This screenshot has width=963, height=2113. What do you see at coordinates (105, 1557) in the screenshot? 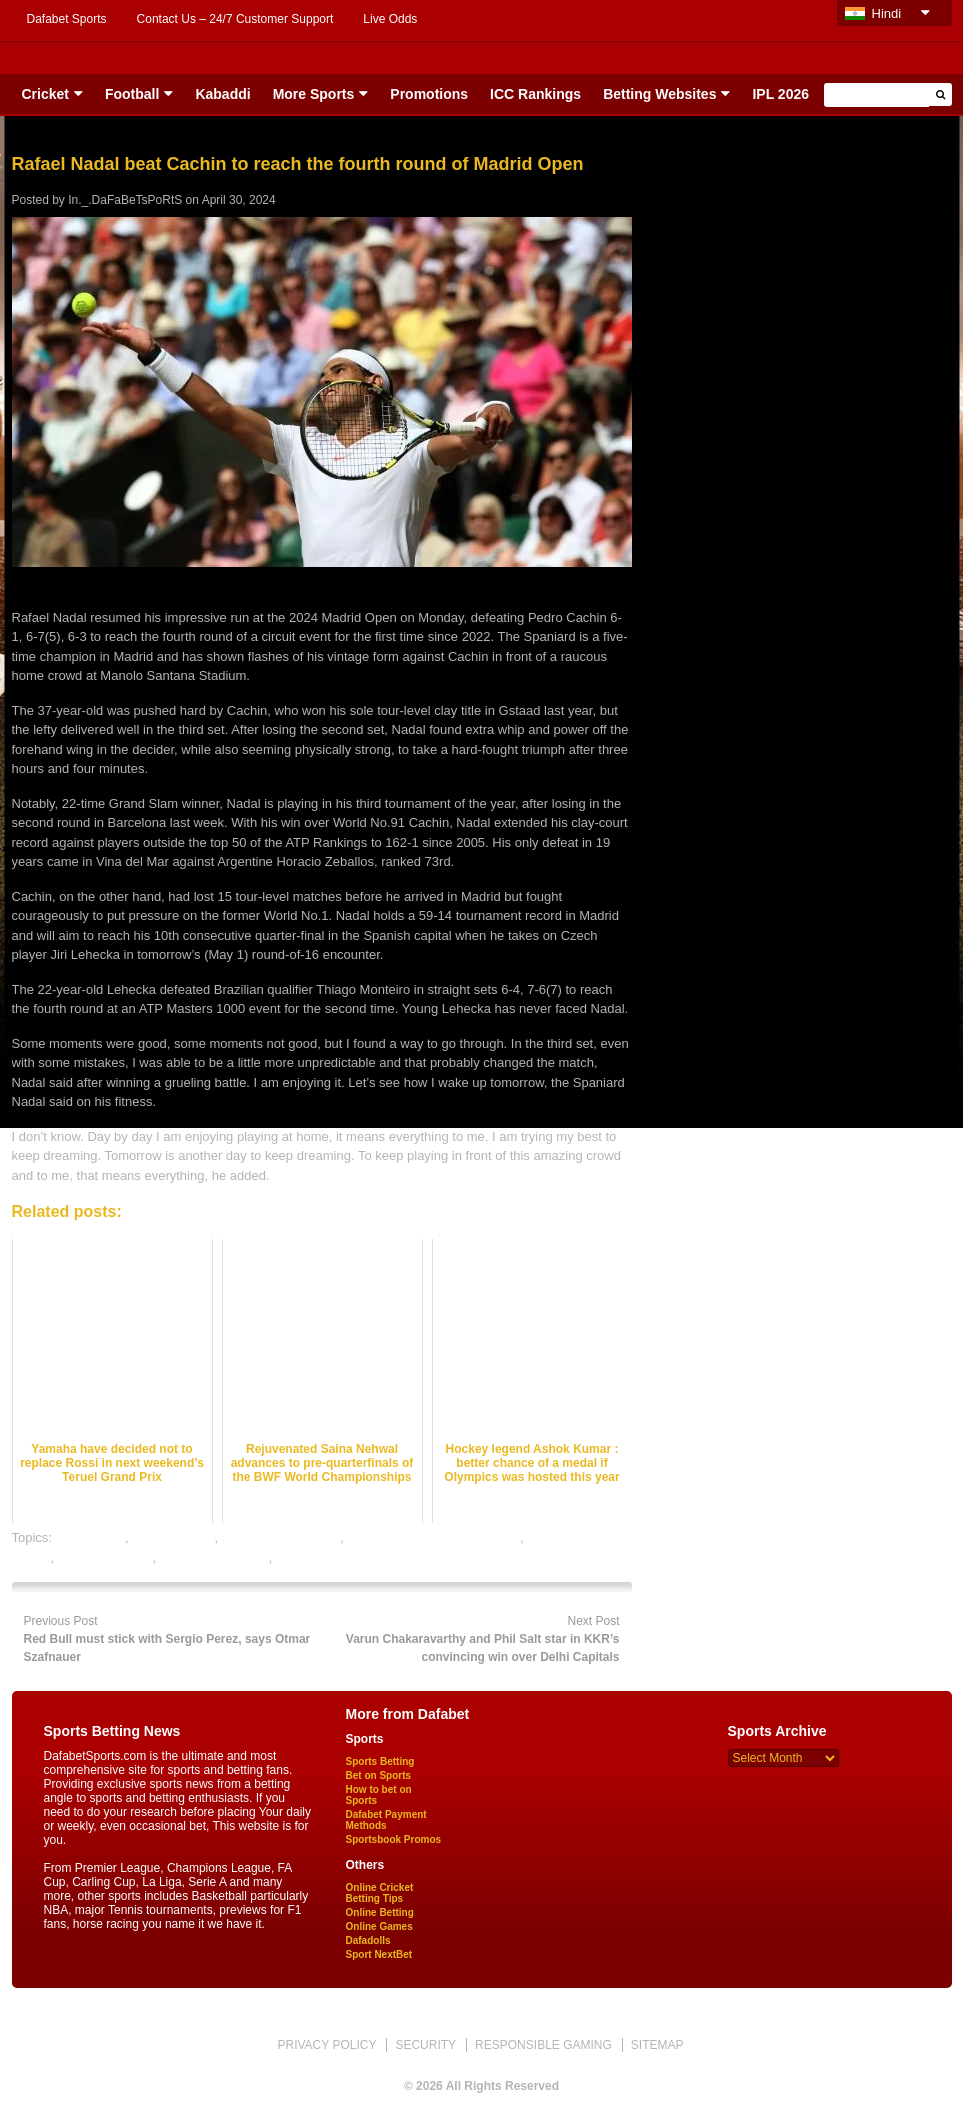
I see `tennis best odds` at bounding box center [105, 1557].